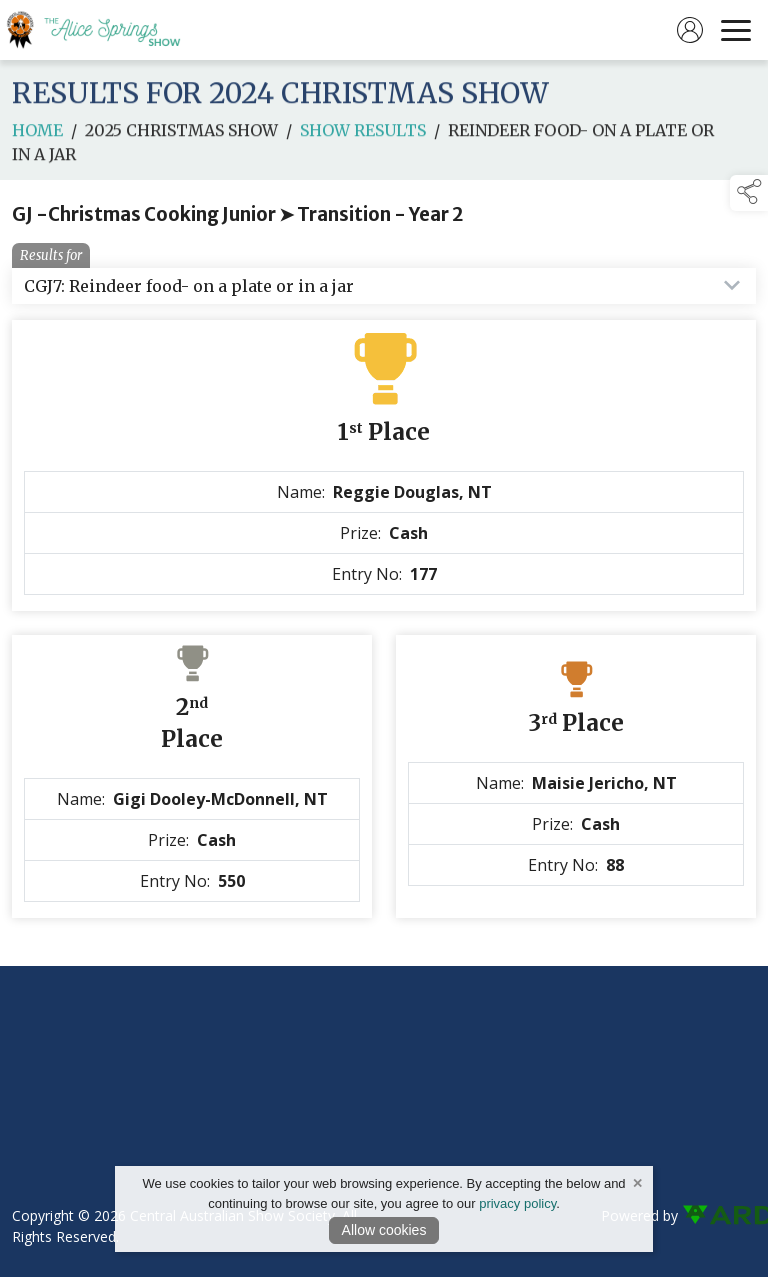 The image size is (768, 1277). Describe the element at coordinates (736, 30) in the screenshot. I see `[navigation]` at that location.